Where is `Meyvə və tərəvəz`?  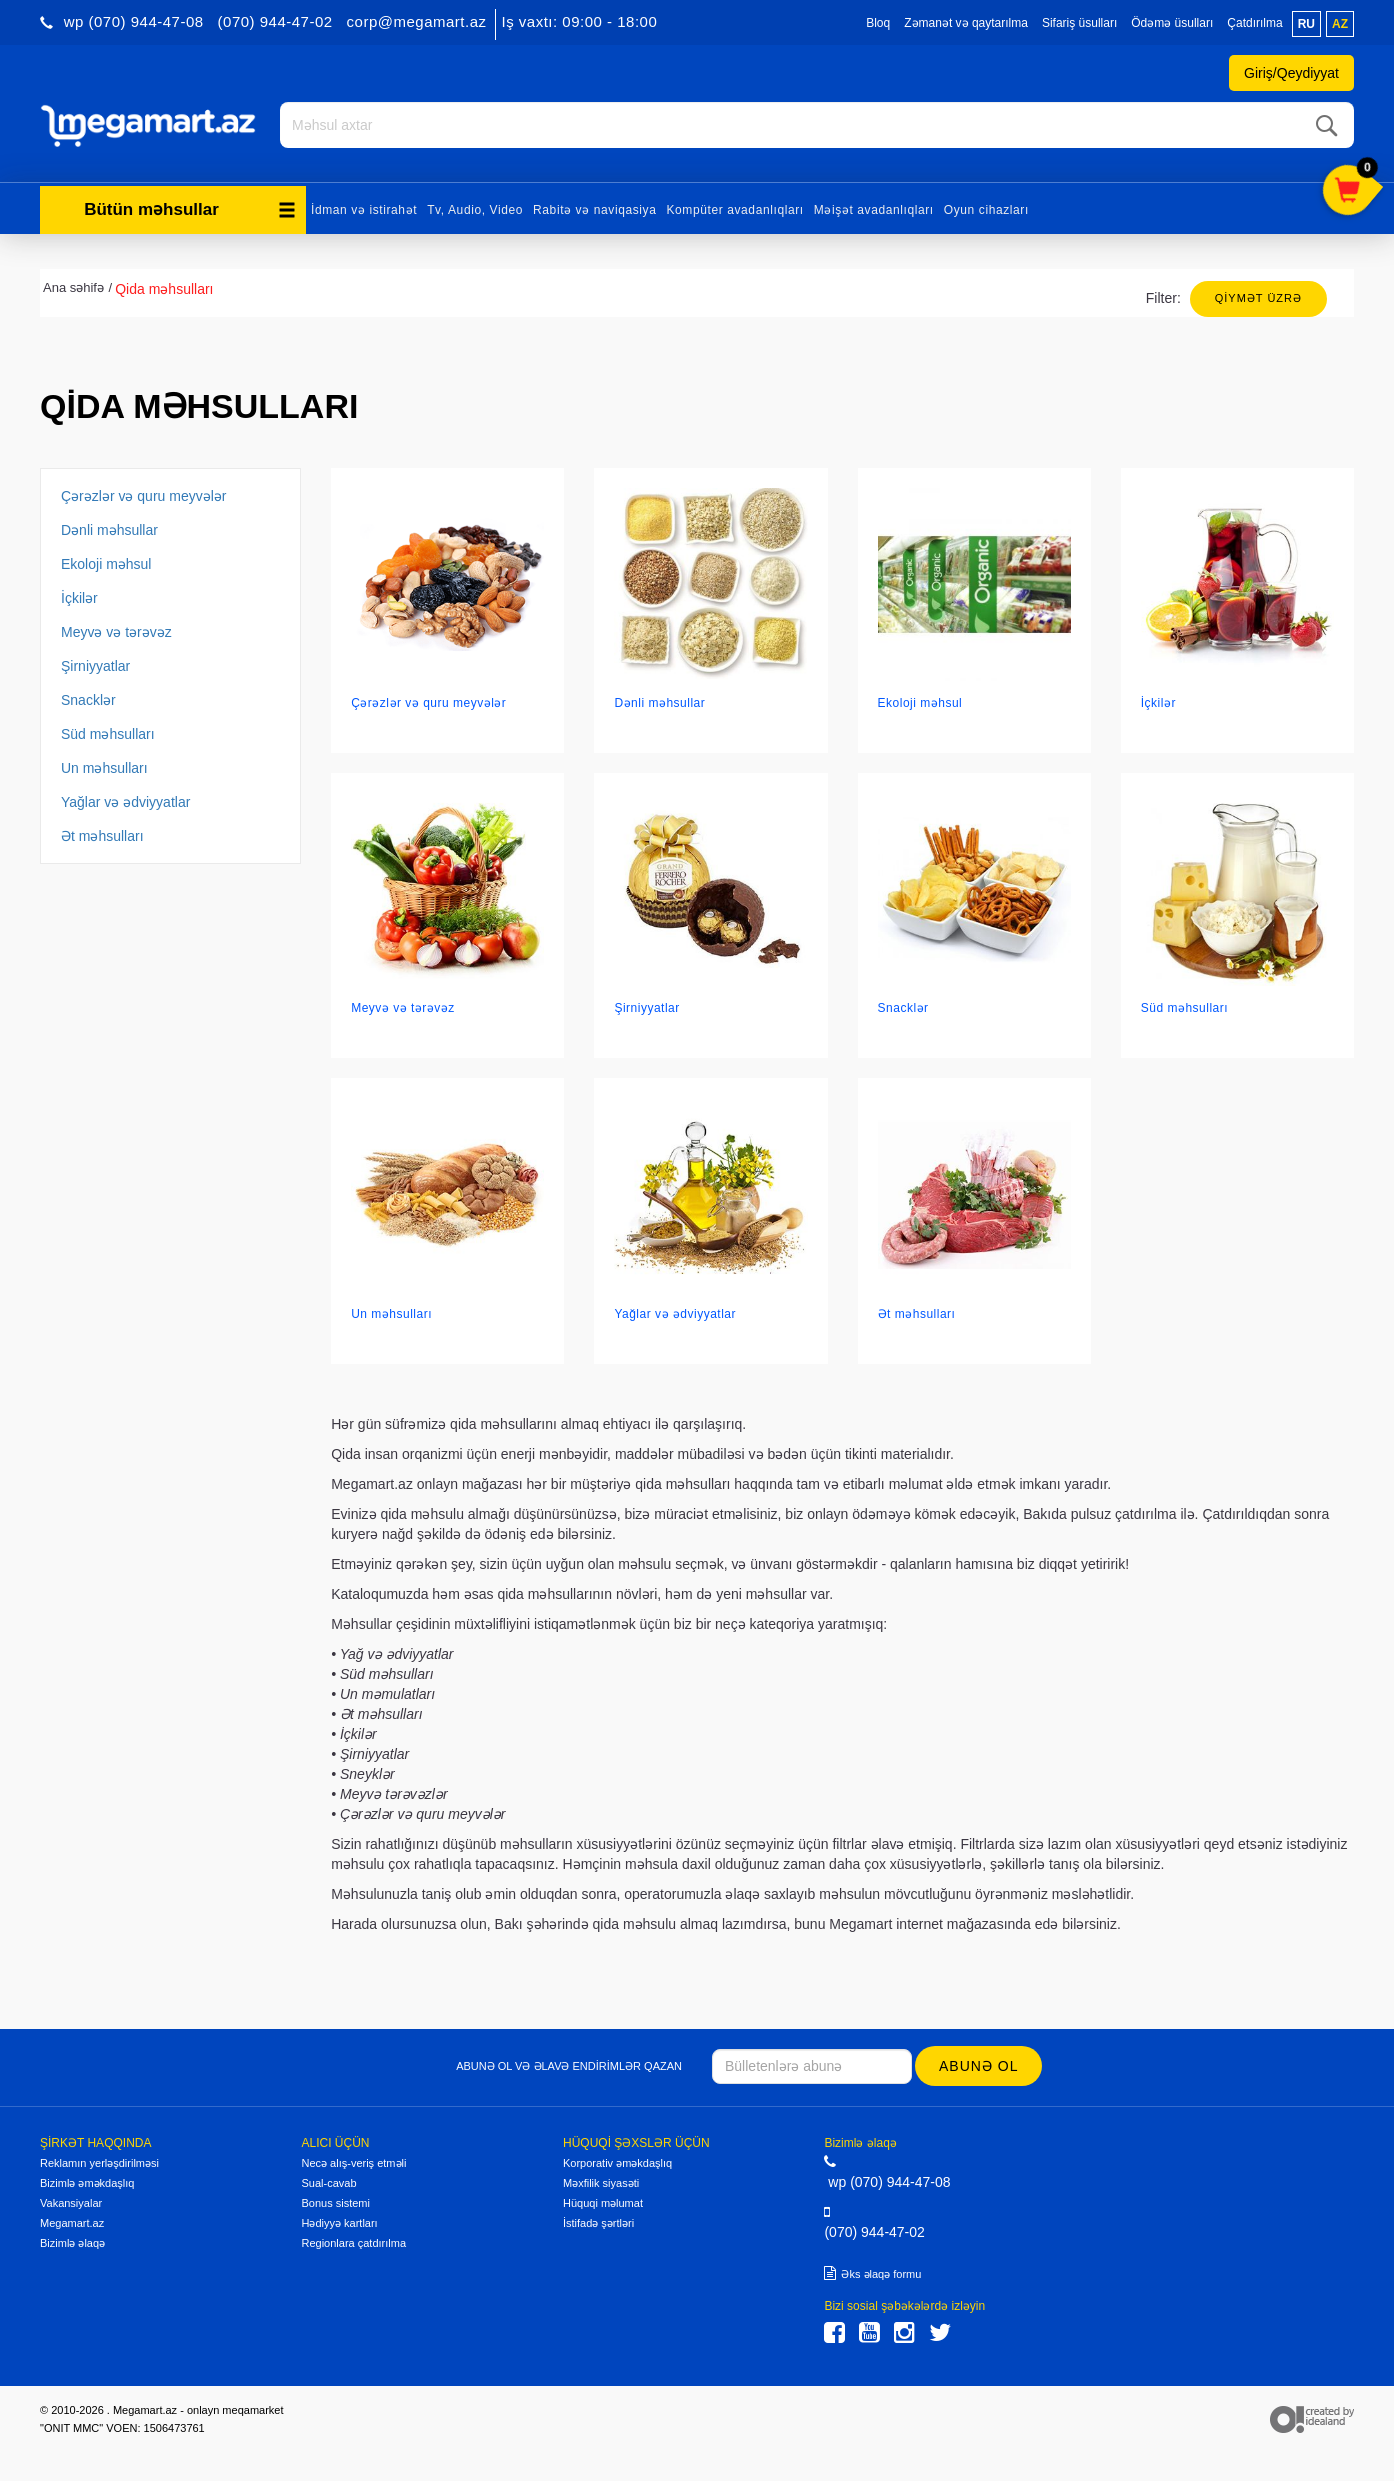
Meyvə və tərəvəz is located at coordinates (116, 630).